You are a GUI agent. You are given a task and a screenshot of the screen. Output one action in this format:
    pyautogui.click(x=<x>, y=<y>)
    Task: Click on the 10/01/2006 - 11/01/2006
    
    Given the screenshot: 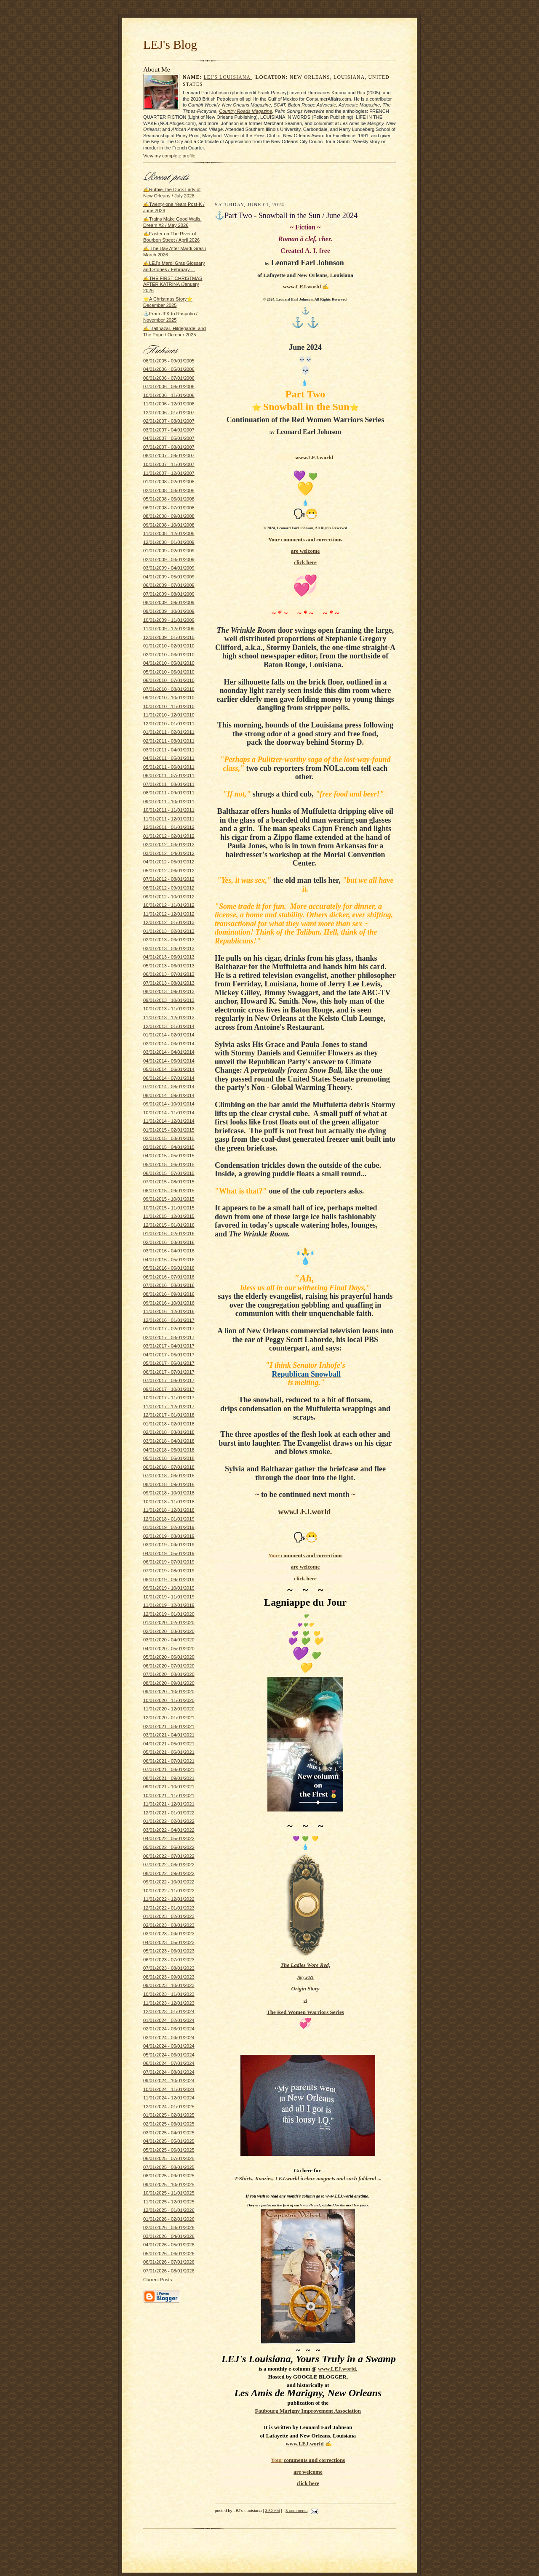 What is the action you would take?
    pyautogui.click(x=169, y=395)
    